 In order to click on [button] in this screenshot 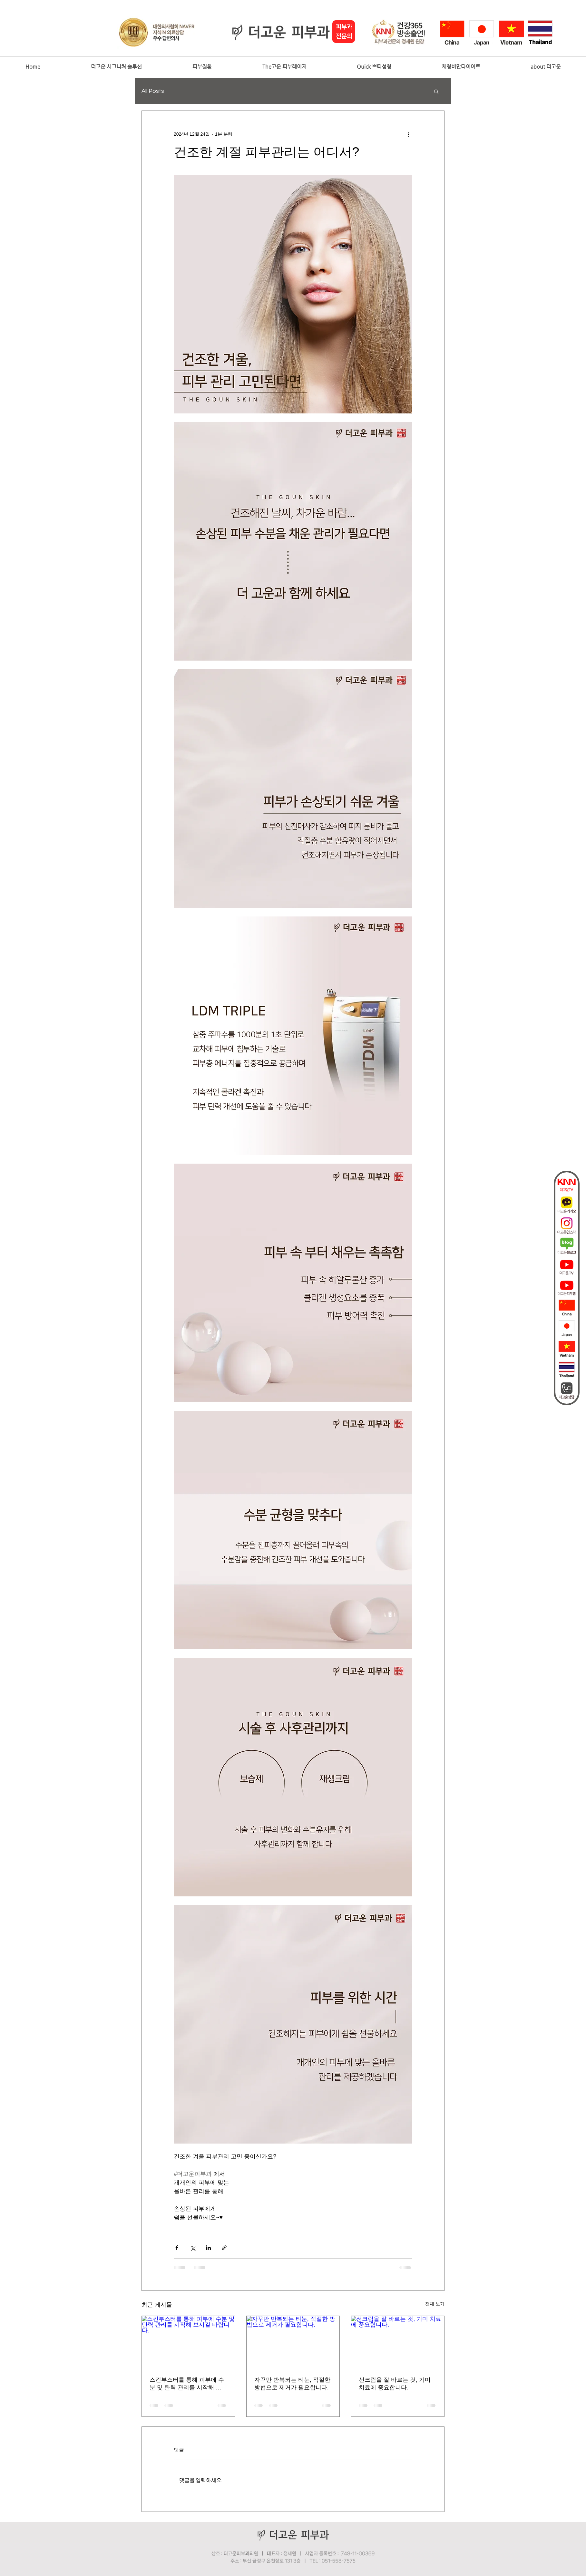, I will do `click(116, 66)`.